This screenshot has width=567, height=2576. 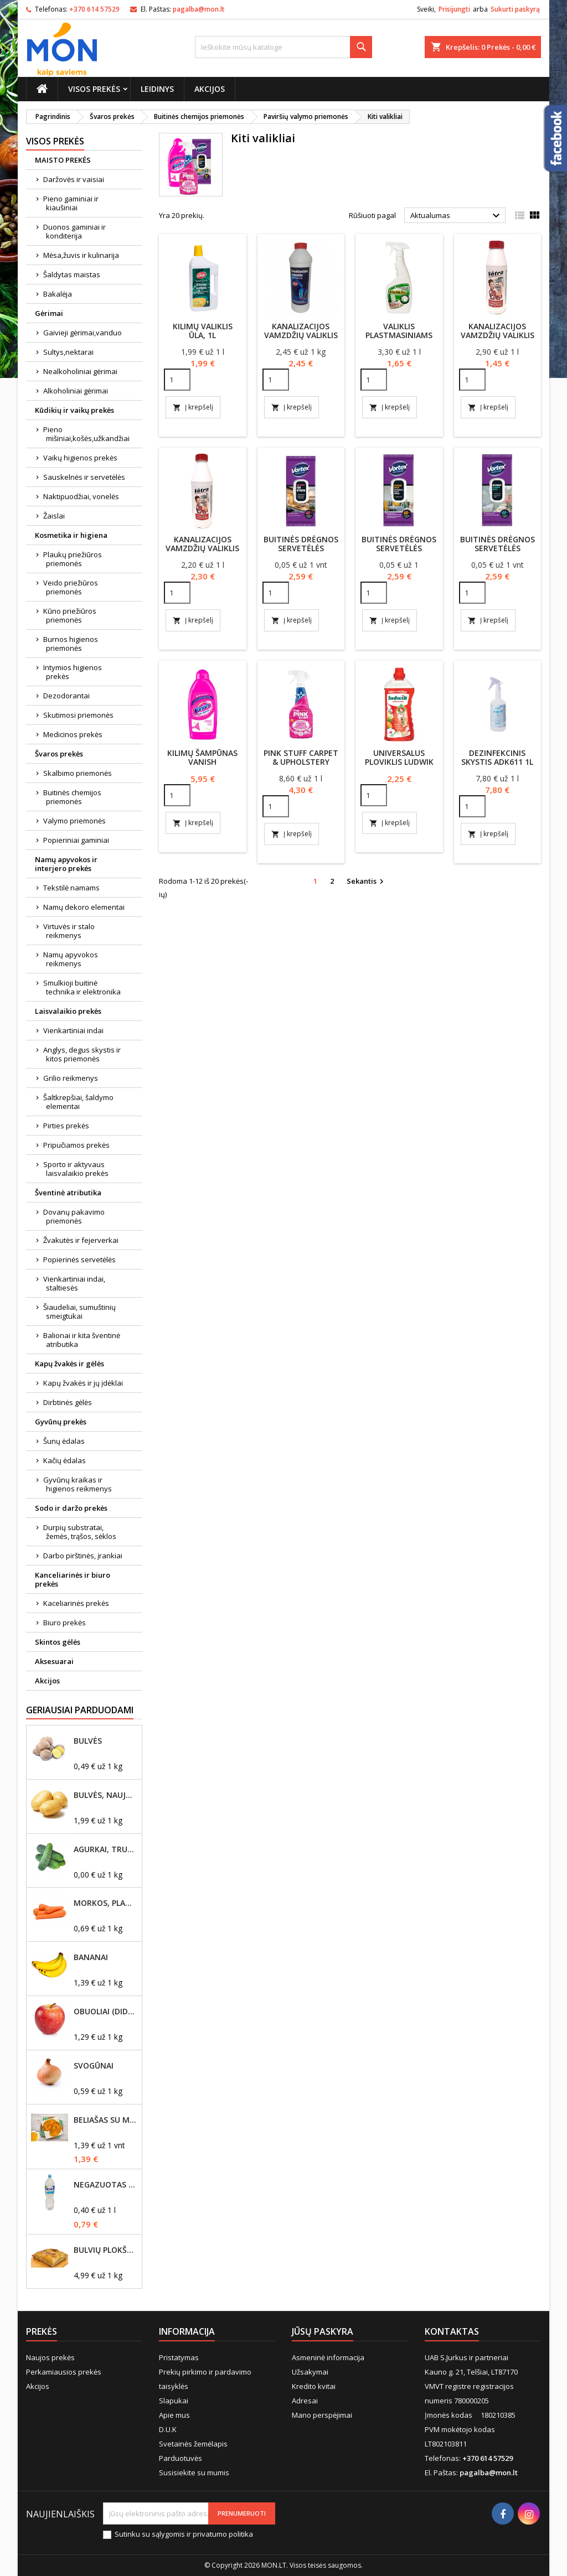 I want to click on Namų apyvokos ir interjero prekės, so click(x=66, y=863).